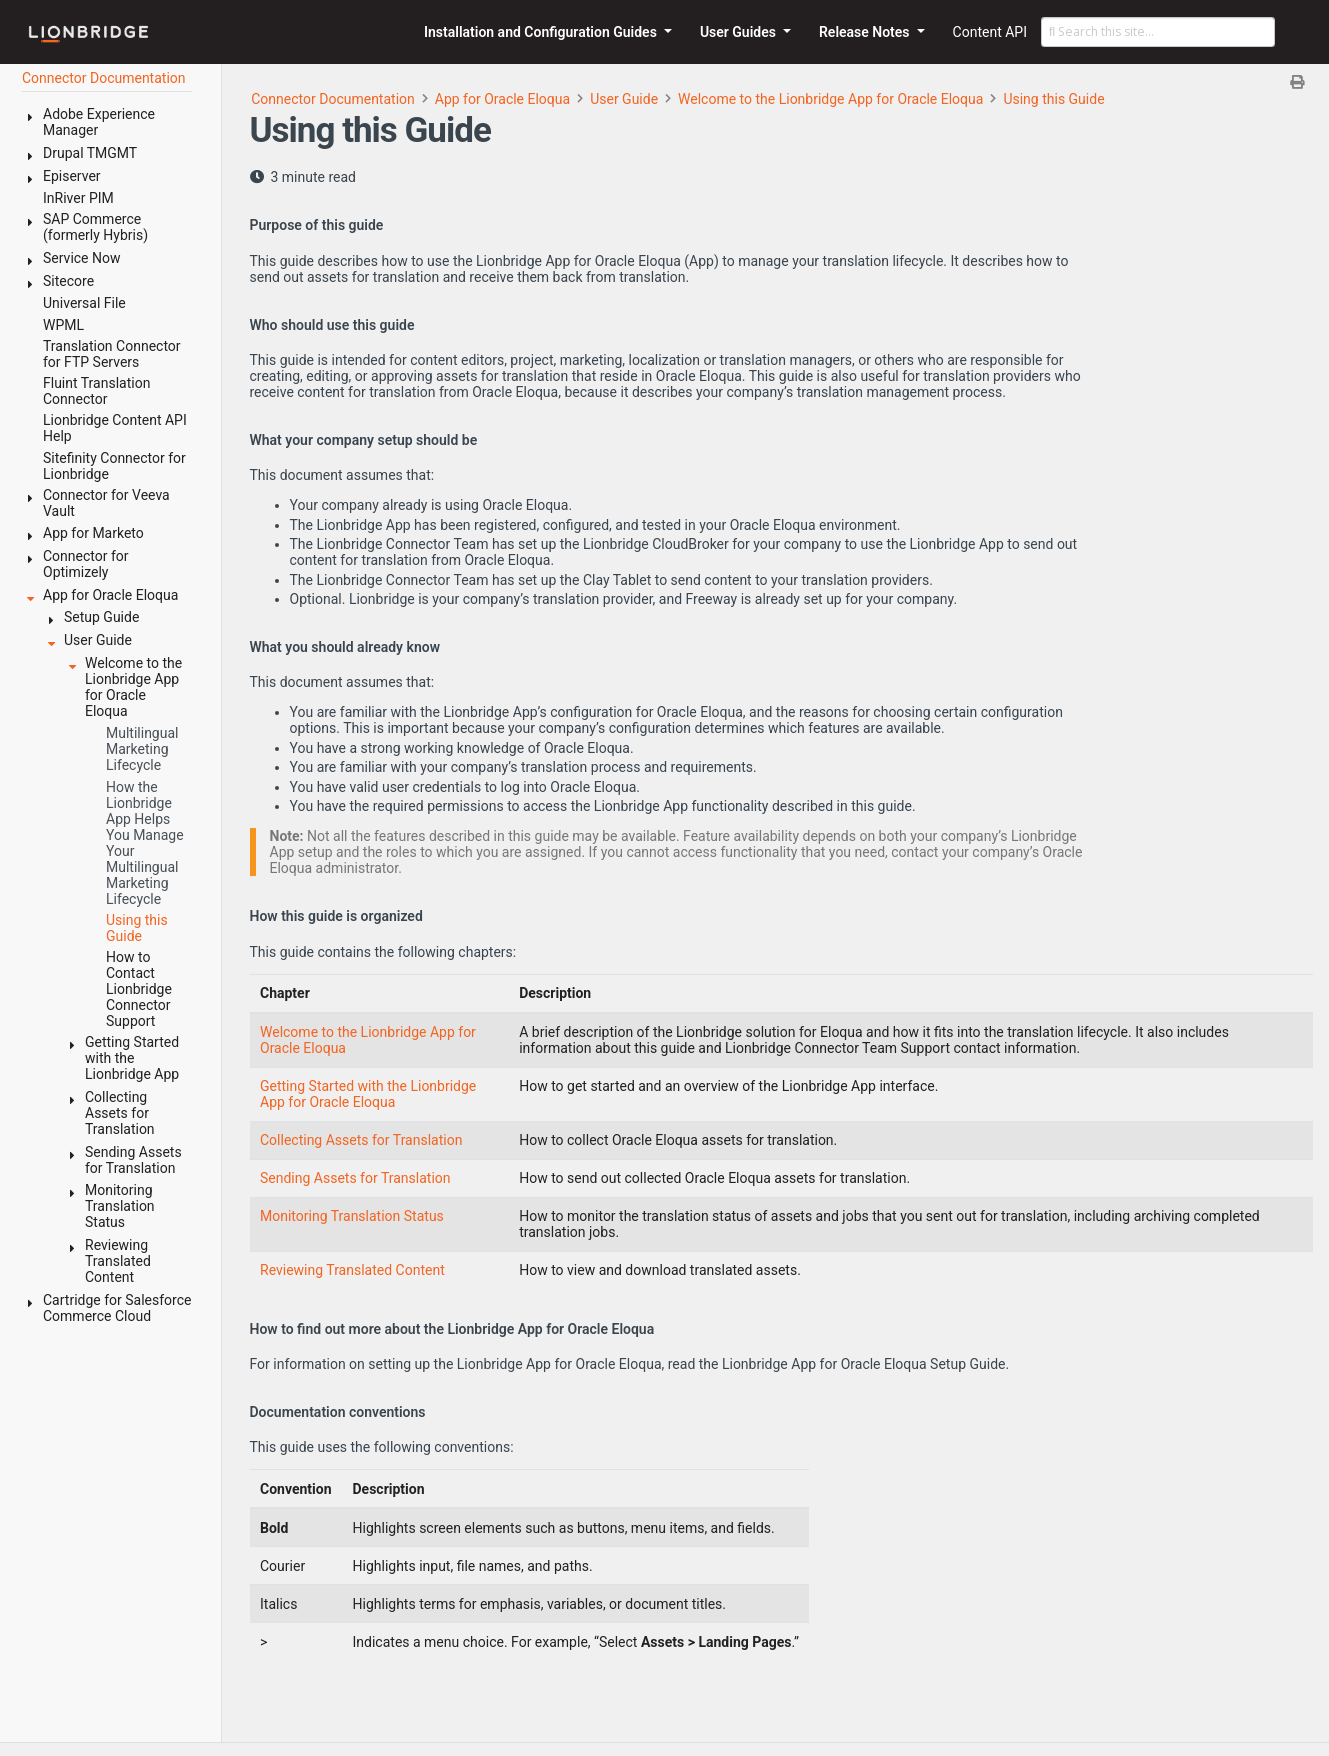 The height and width of the screenshot is (1756, 1329). Describe the element at coordinates (352, 1270) in the screenshot. I see `Reviewing Translated Content` at that location.